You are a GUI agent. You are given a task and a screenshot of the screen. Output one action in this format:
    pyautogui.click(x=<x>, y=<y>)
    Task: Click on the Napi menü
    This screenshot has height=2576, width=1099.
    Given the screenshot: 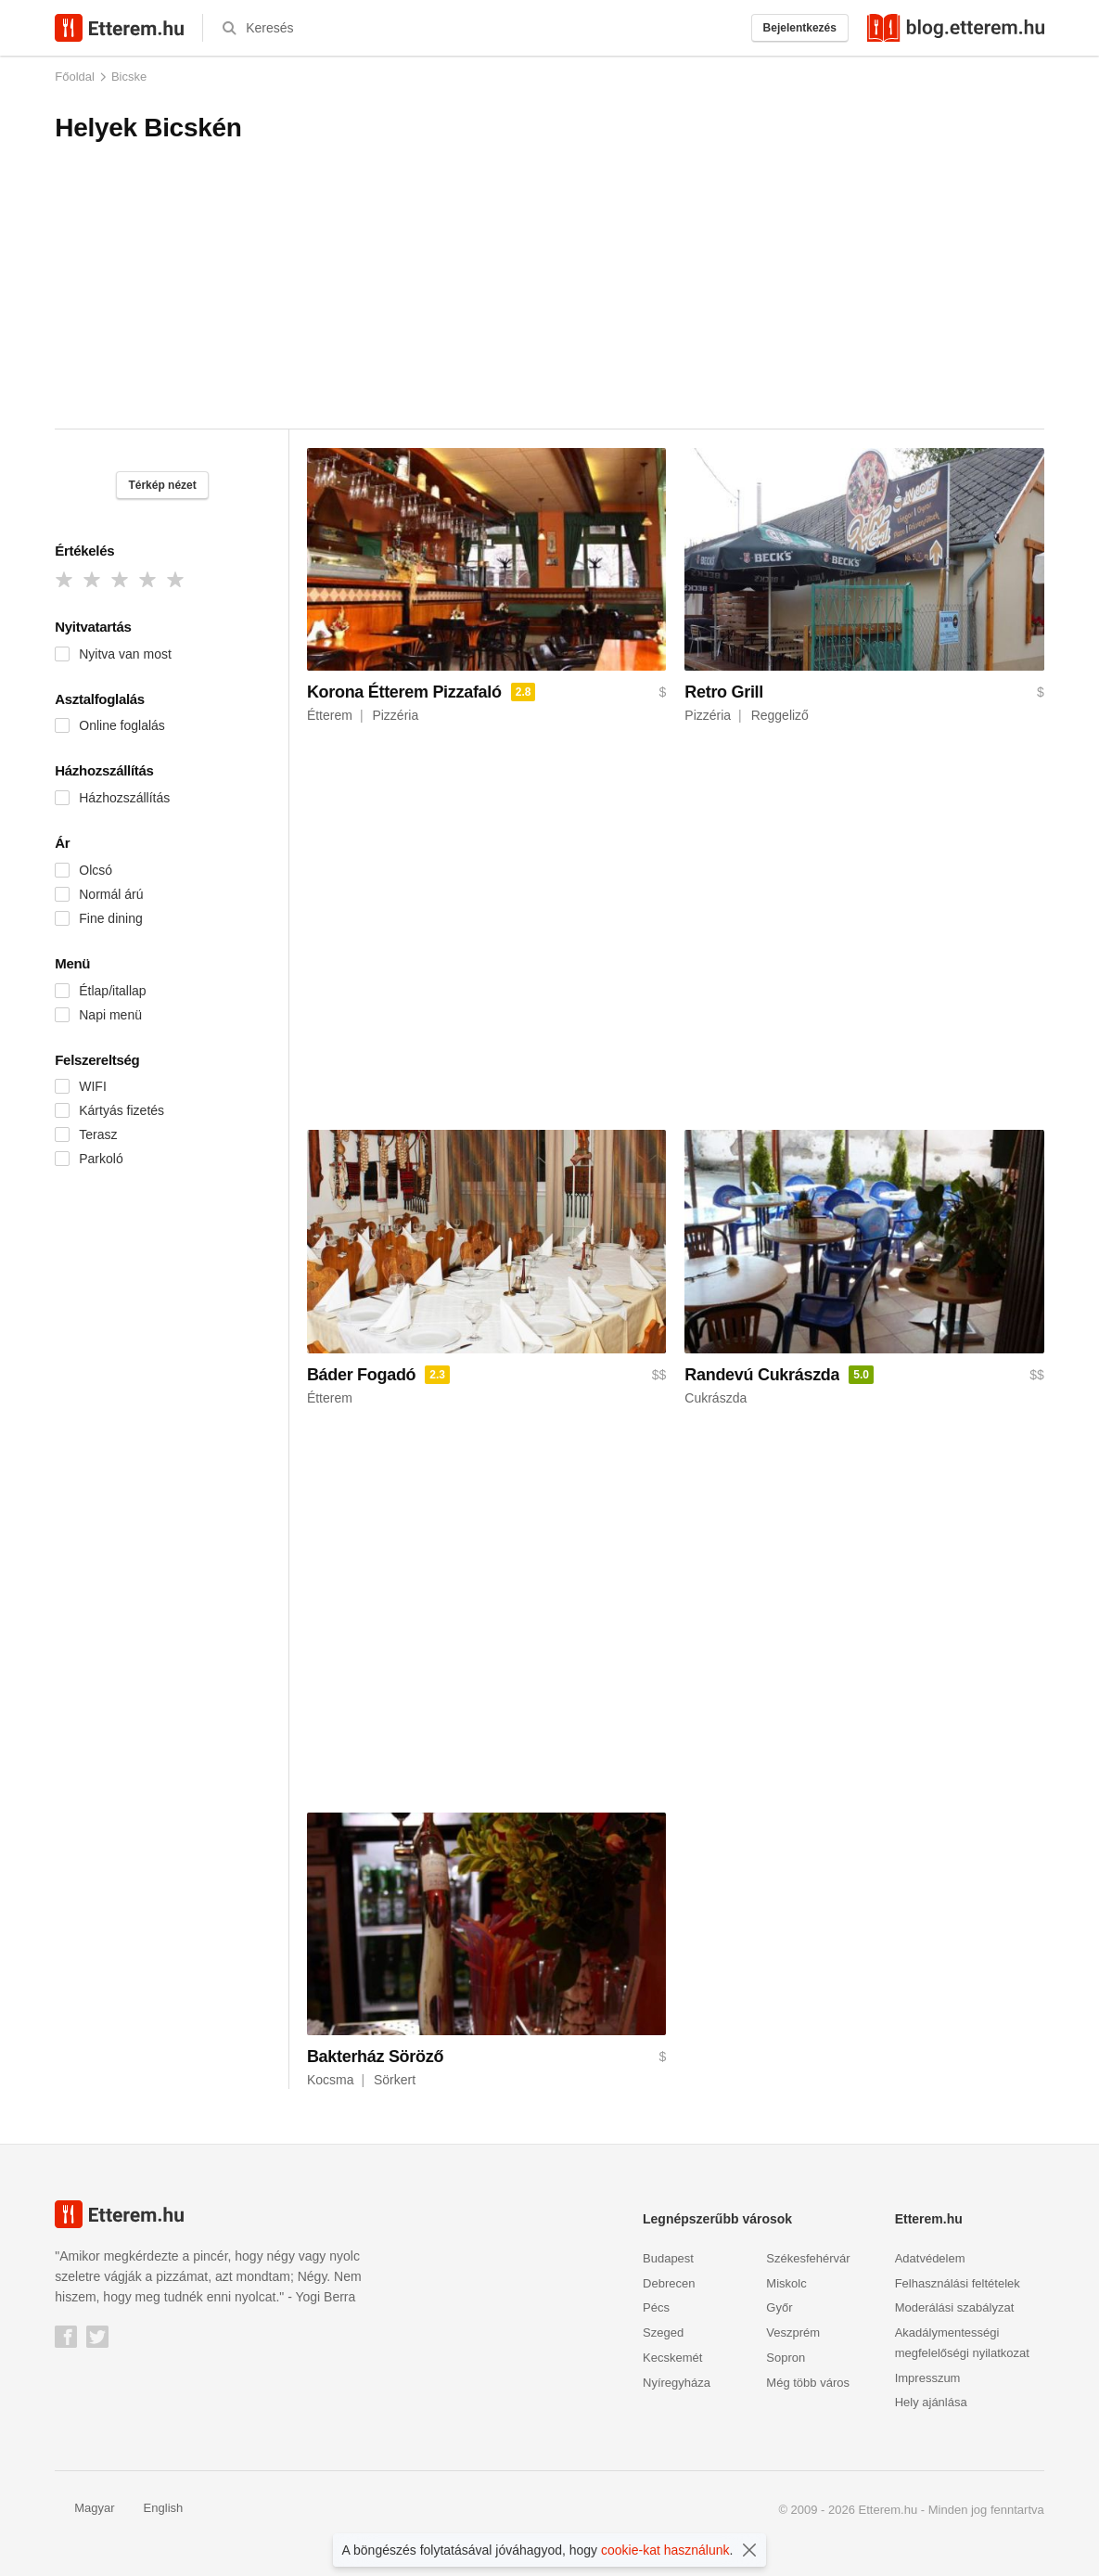 What is the action you would take?
    pyautogui.click(x=110, y=1014)
    